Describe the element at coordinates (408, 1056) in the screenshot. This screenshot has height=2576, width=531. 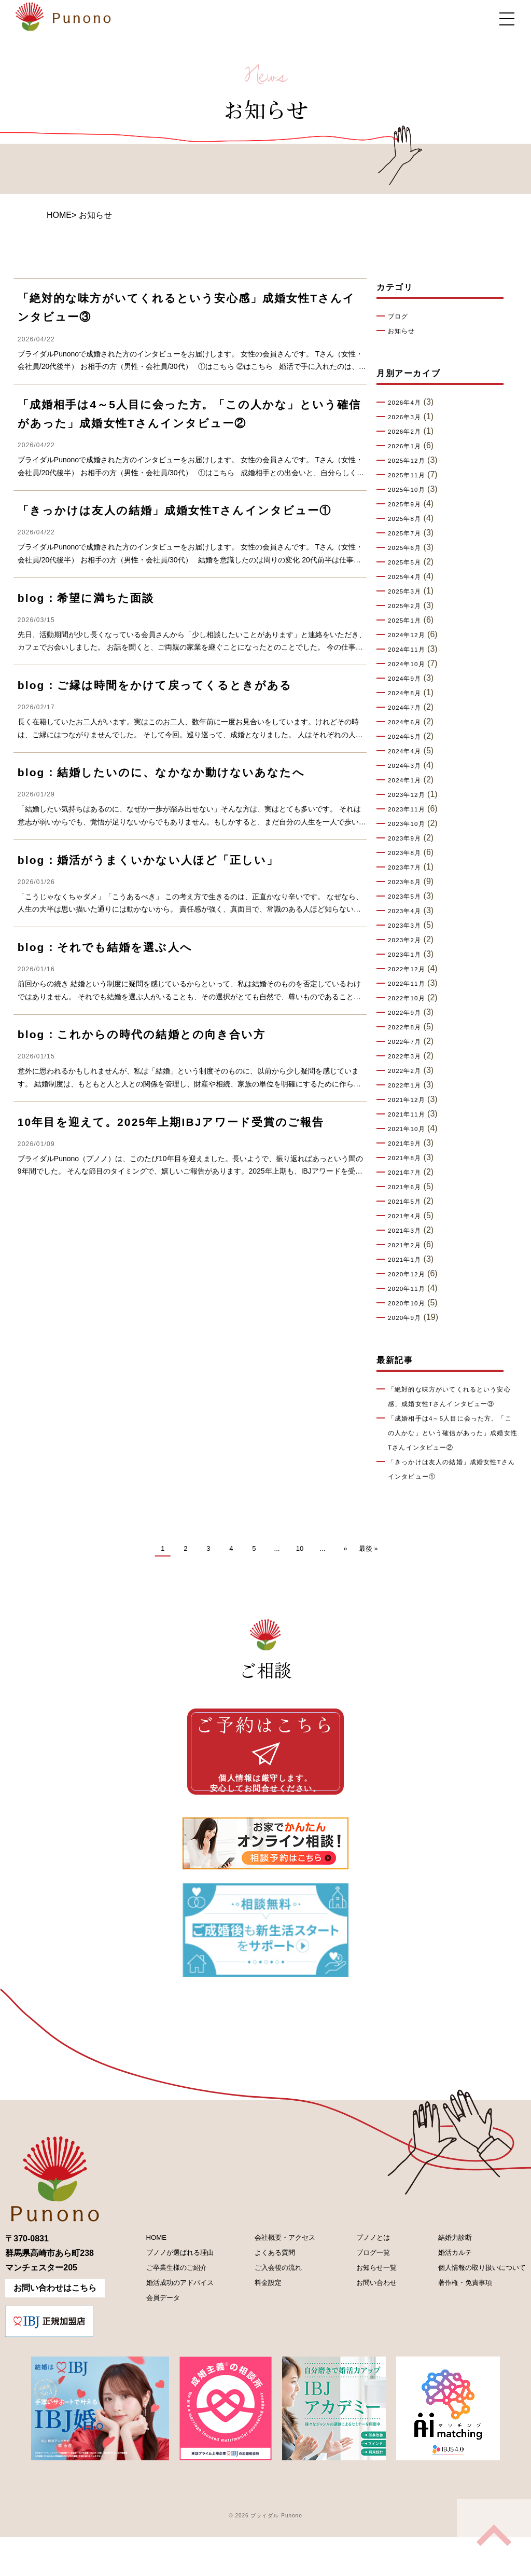
I see `2022年3月` at that location.